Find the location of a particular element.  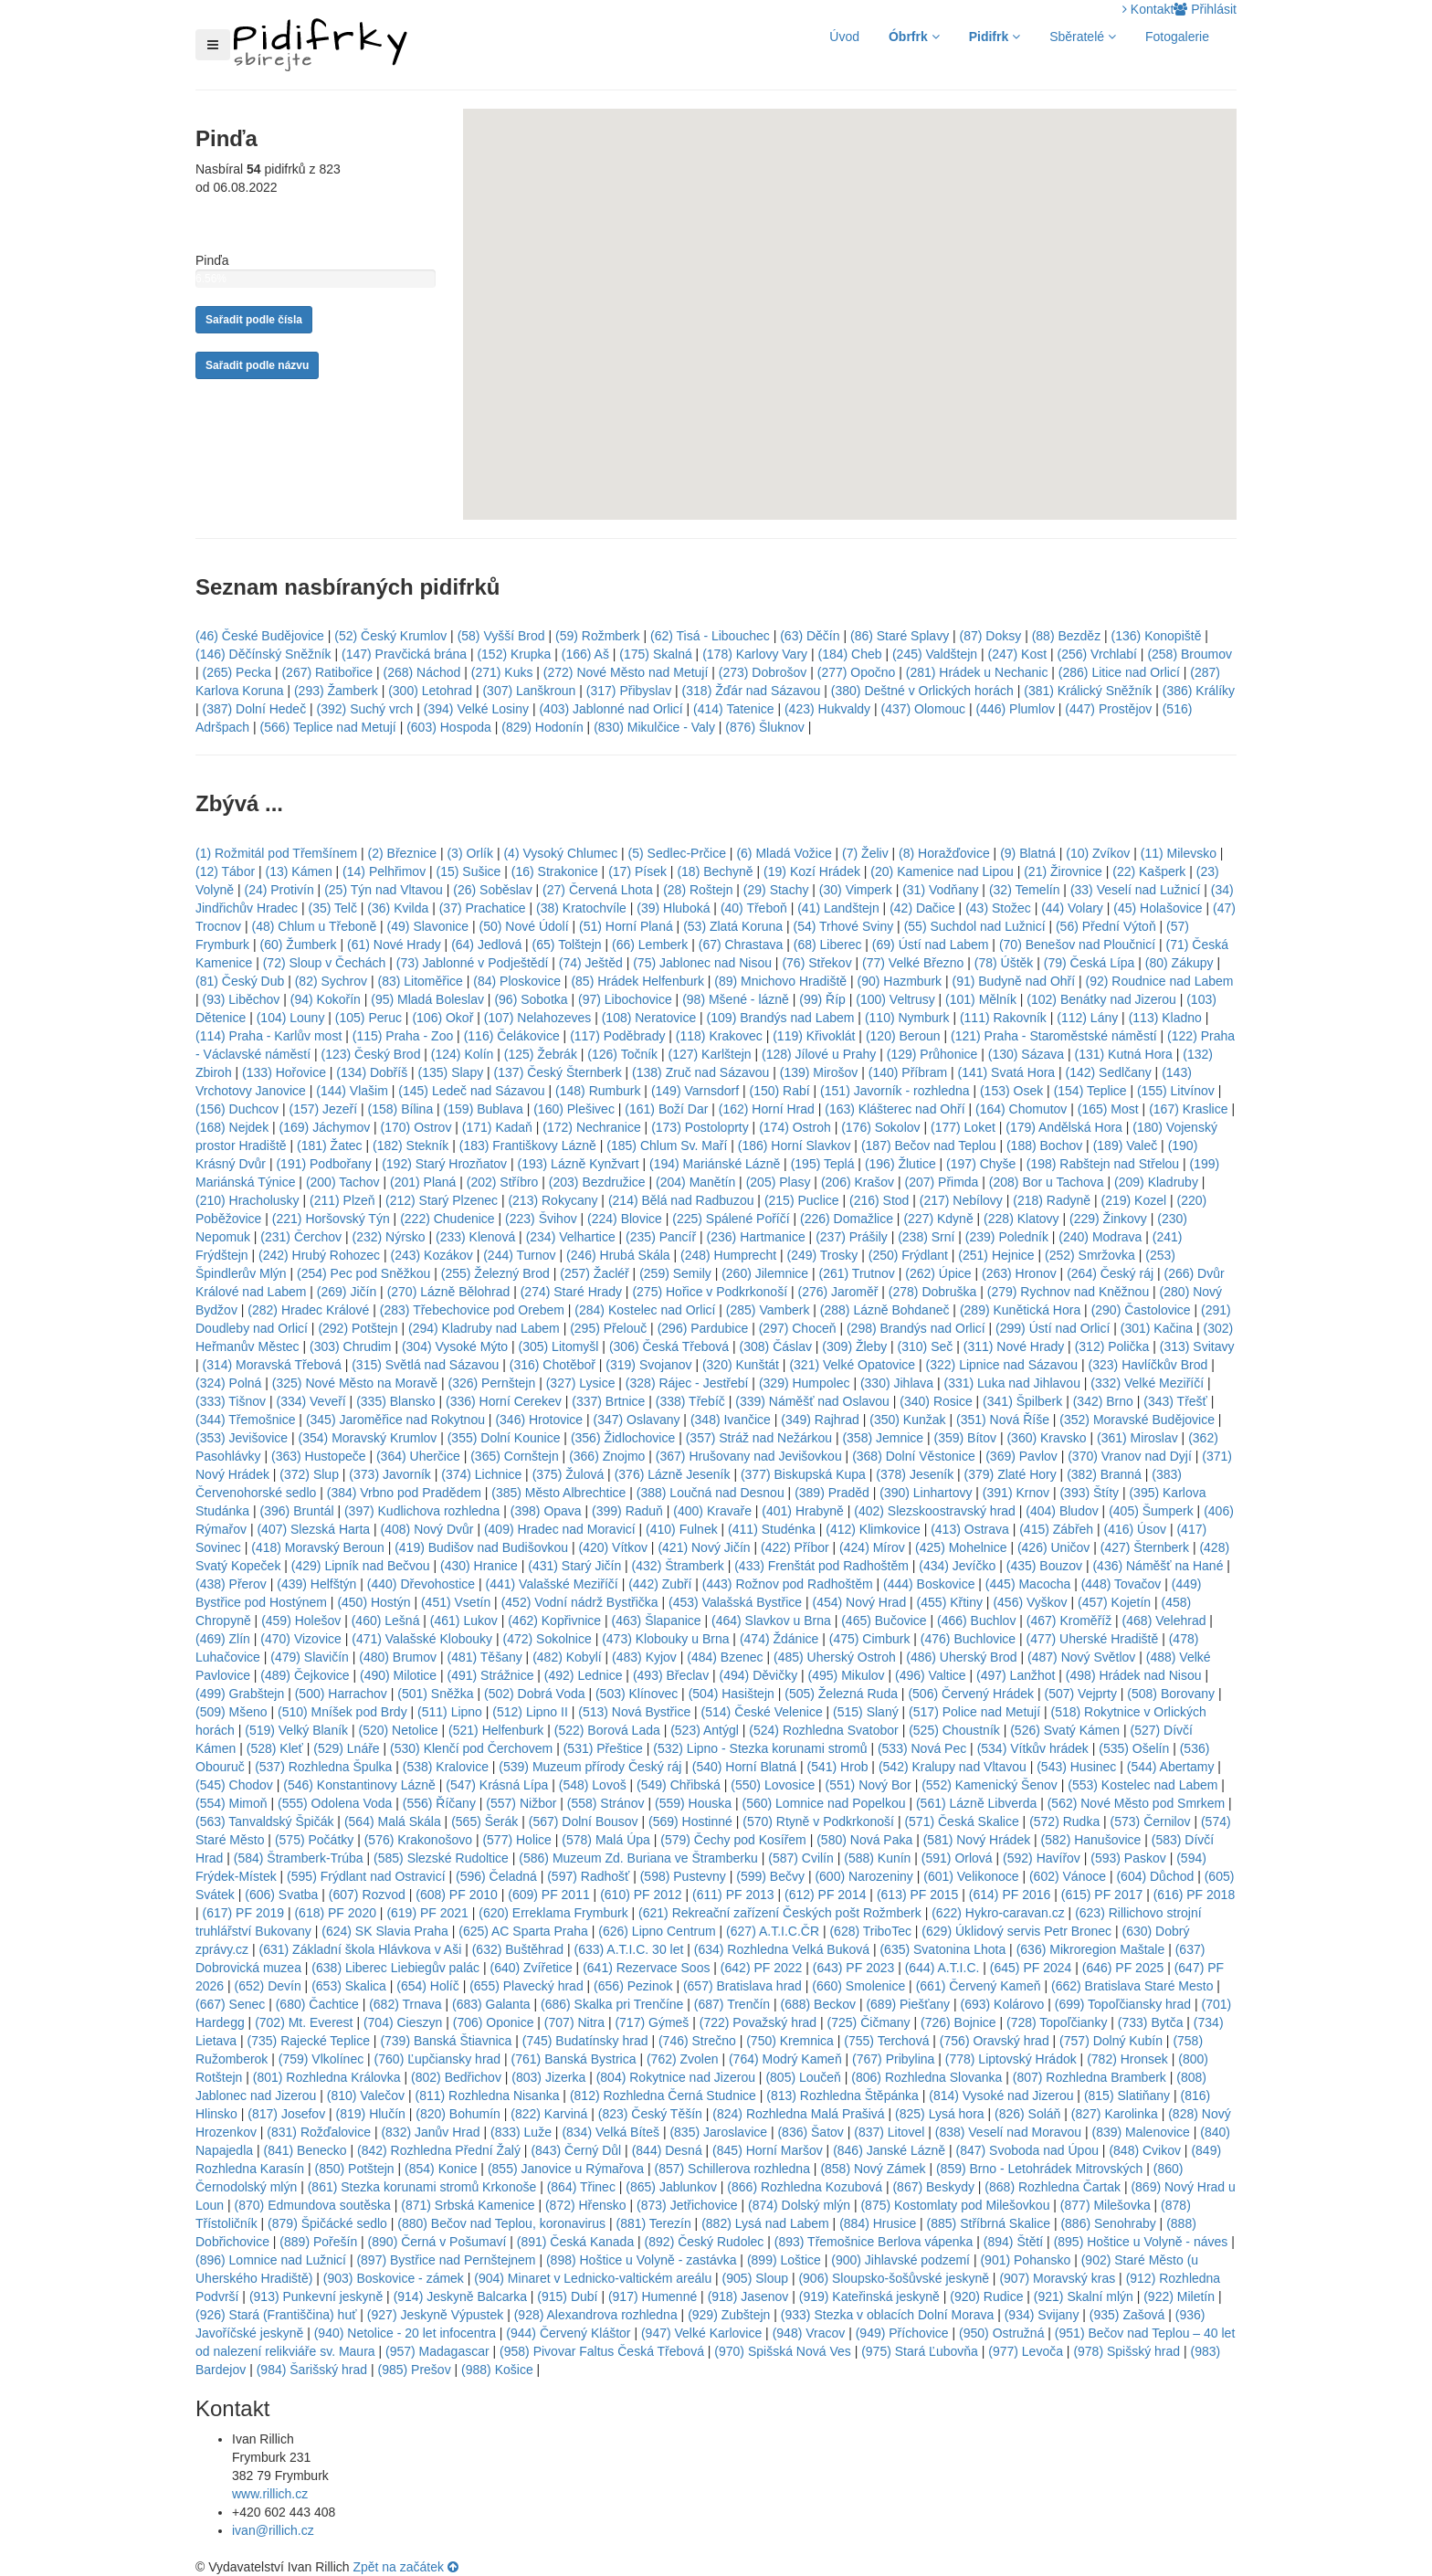

(704) Cieszyn is located at coordinates (402, 2022).